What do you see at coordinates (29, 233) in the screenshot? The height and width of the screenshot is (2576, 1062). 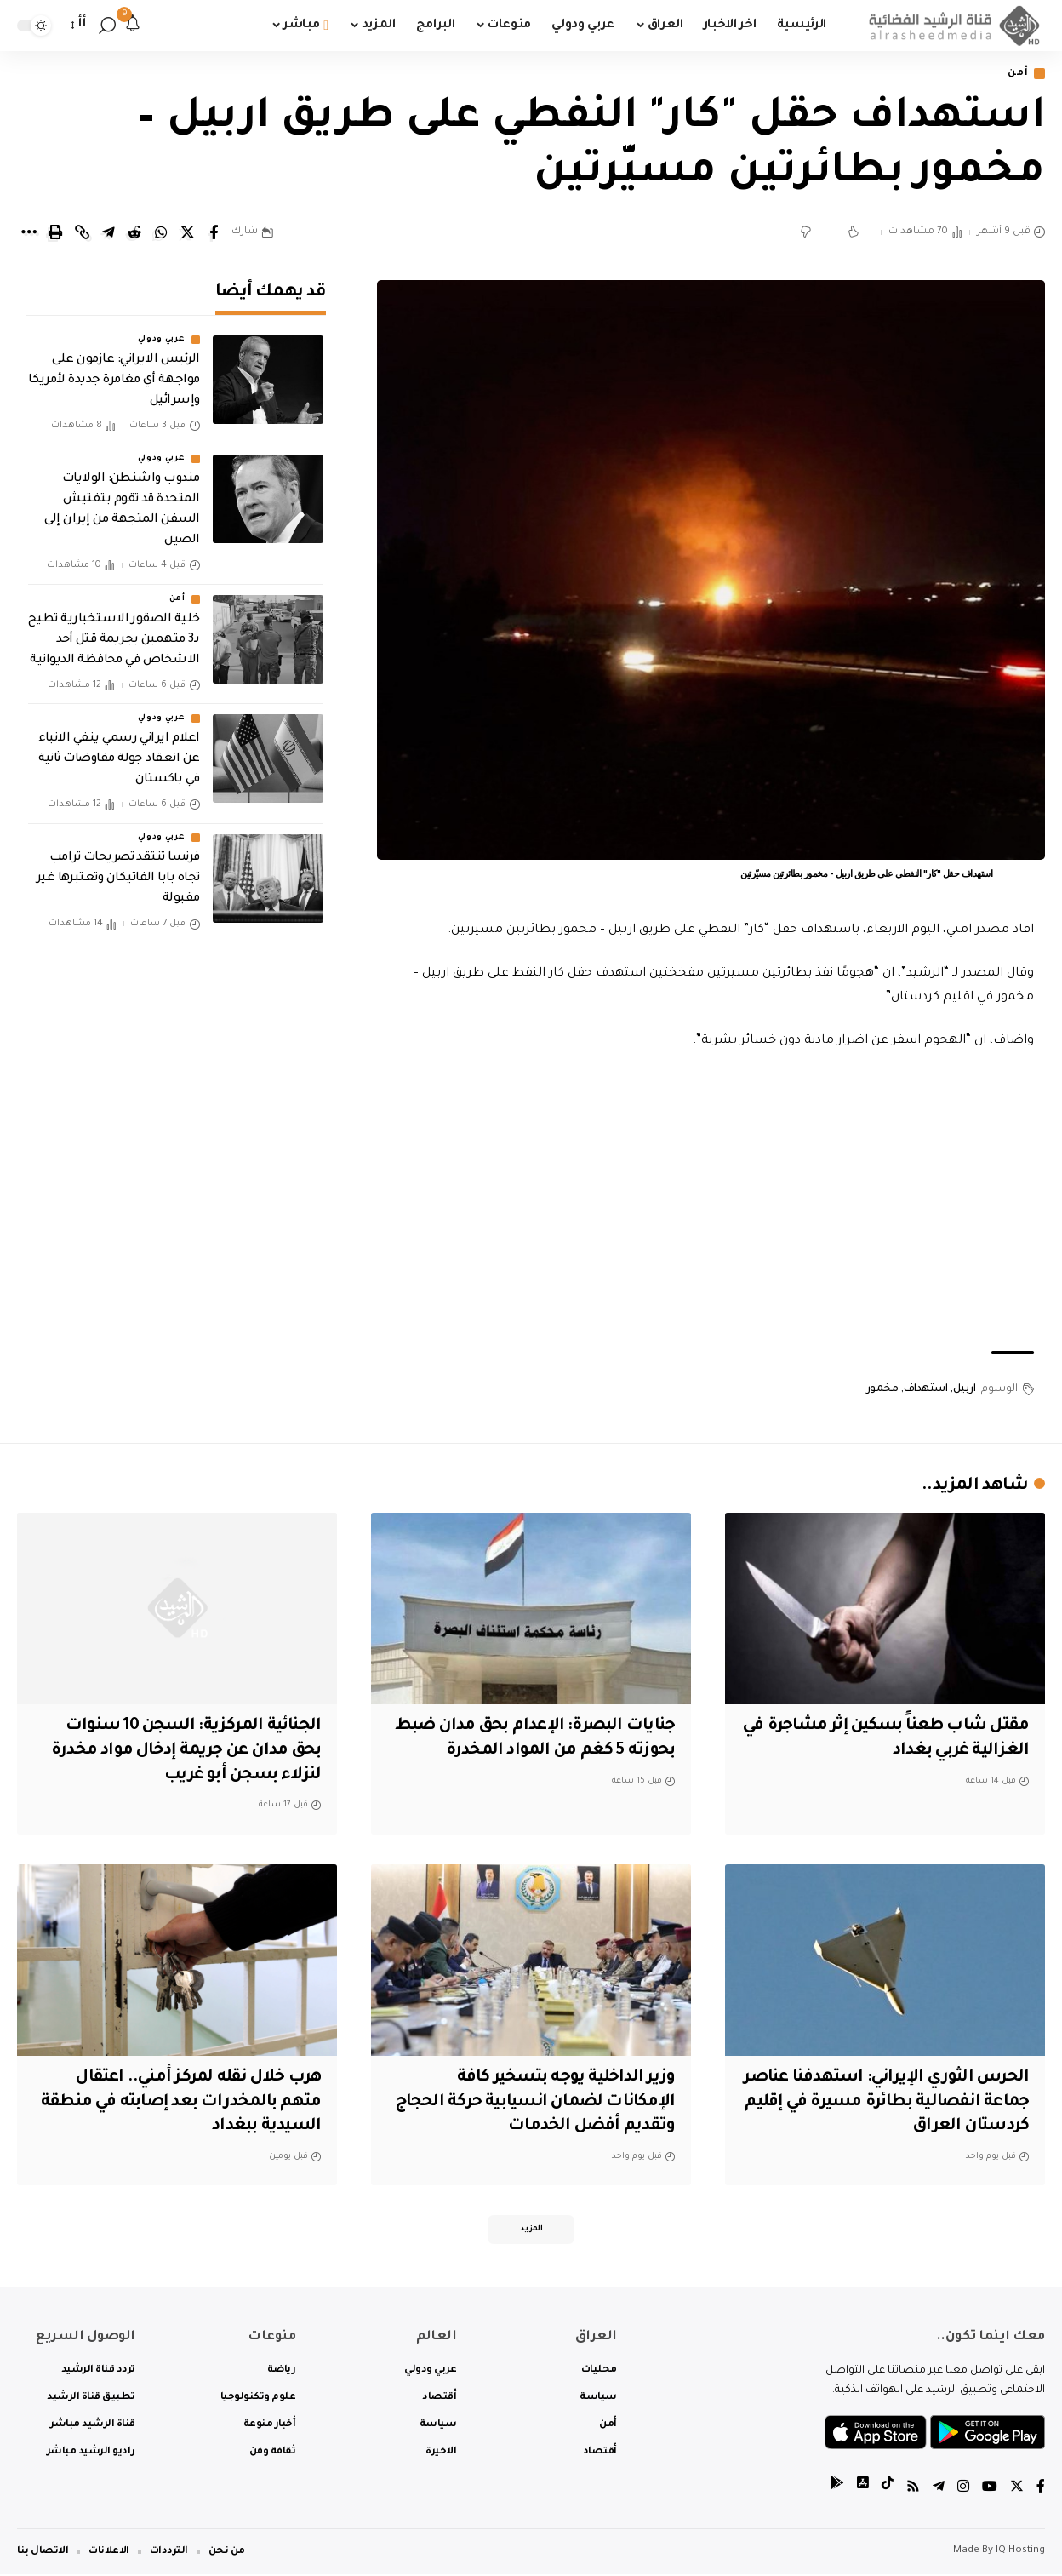 I see `[More]` at bounding box center [29, 233].